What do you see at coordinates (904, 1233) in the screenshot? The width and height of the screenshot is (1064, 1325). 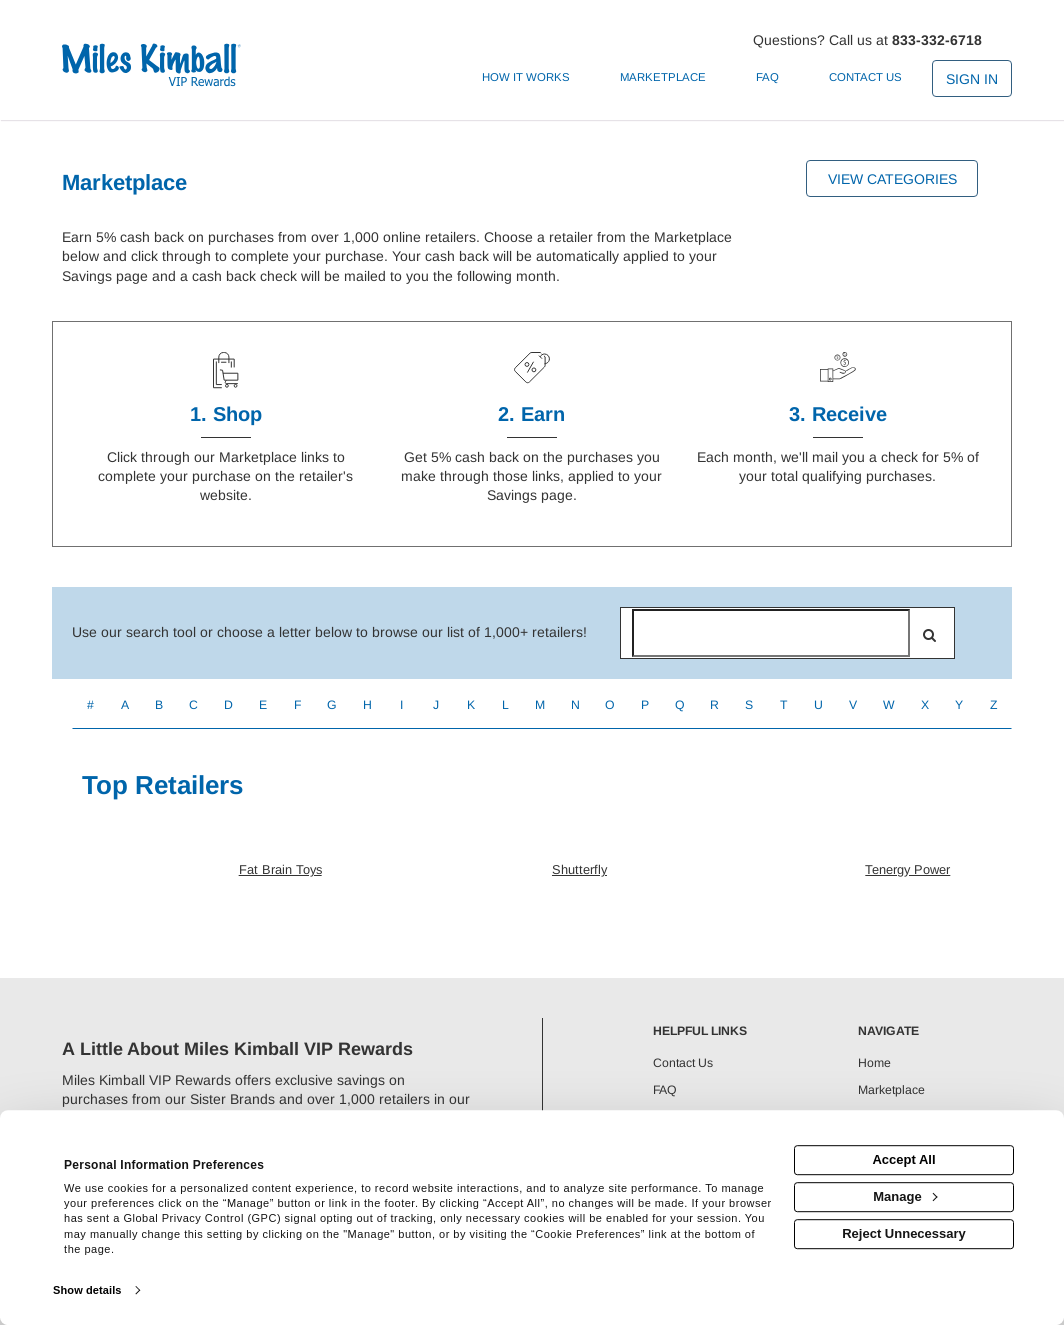 I see `Reject Unnecessary` at bounding box center [904, 1233].